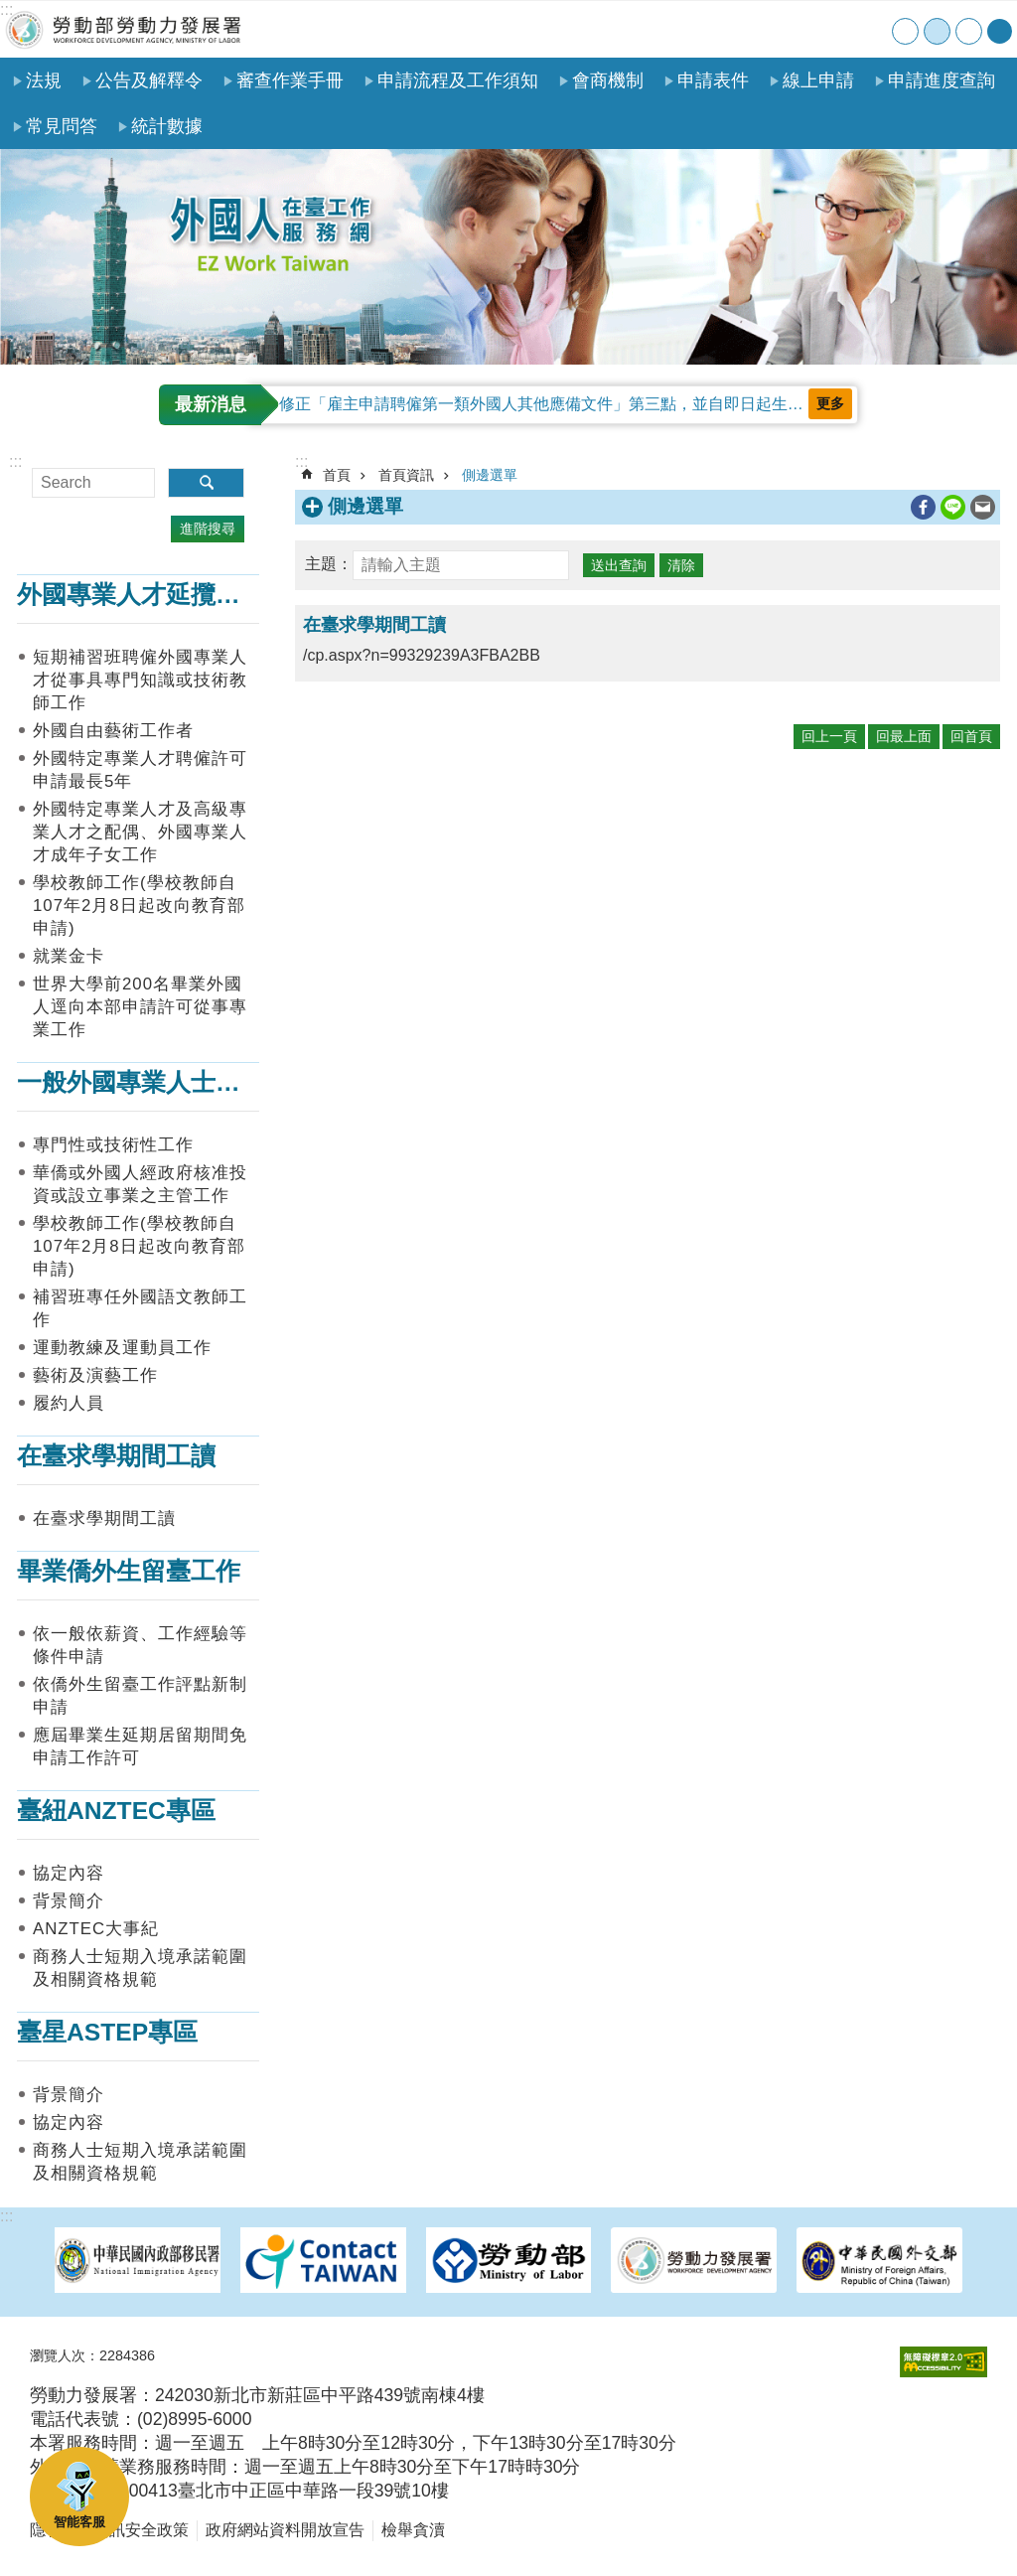 The height and width of the screenshot is (2576, 1017). What do you see at coordinates (923, 507) in the screenshot?
I see `[另開新視窗分享至Facebook]` at bounding box center [923, 507].